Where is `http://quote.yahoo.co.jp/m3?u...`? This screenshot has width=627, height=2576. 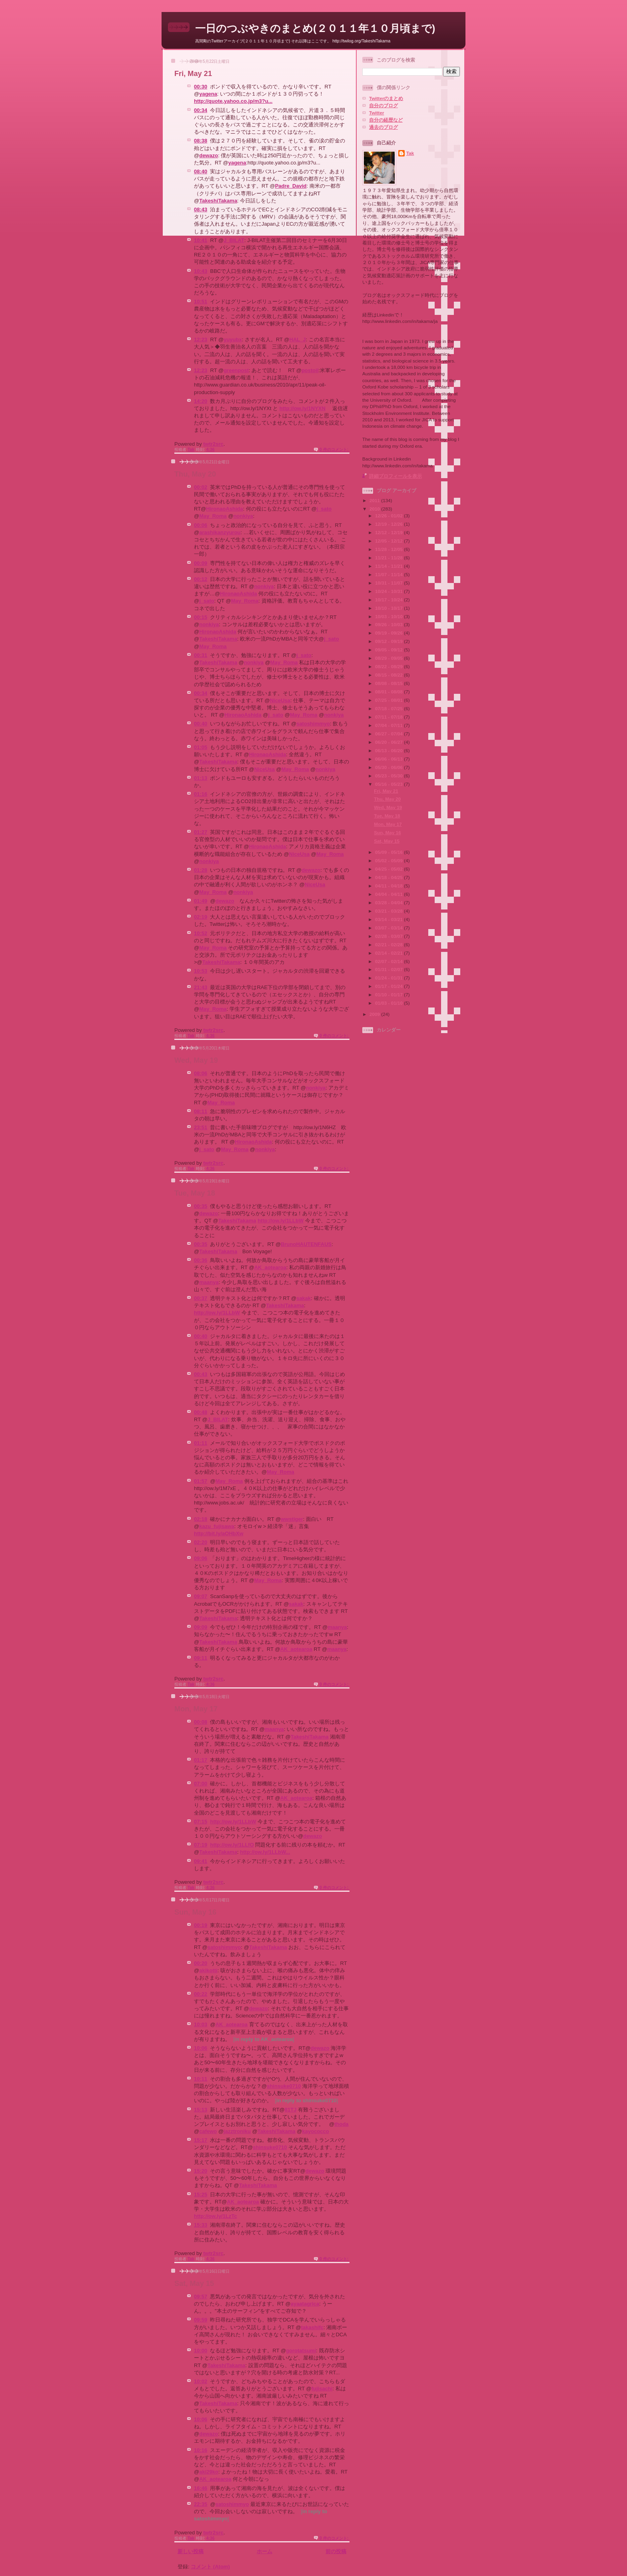 http://quote.yahoo.co.jp/m3?u... is located at coordinates (233, 101).